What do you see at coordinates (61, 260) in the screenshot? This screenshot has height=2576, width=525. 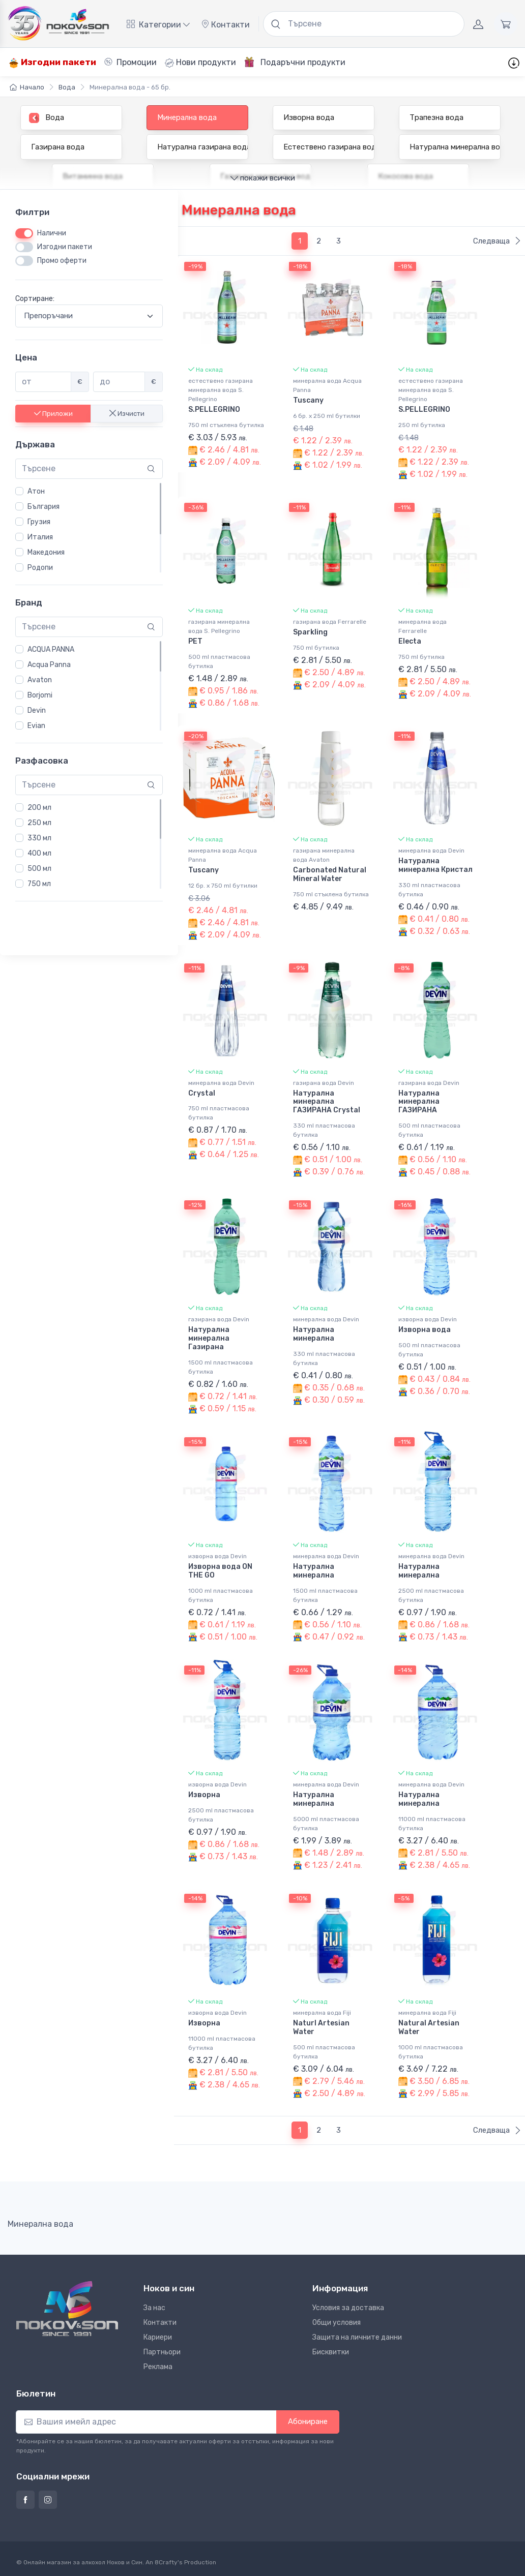 I see `Промо оферти` at bounding box center [61, 260].